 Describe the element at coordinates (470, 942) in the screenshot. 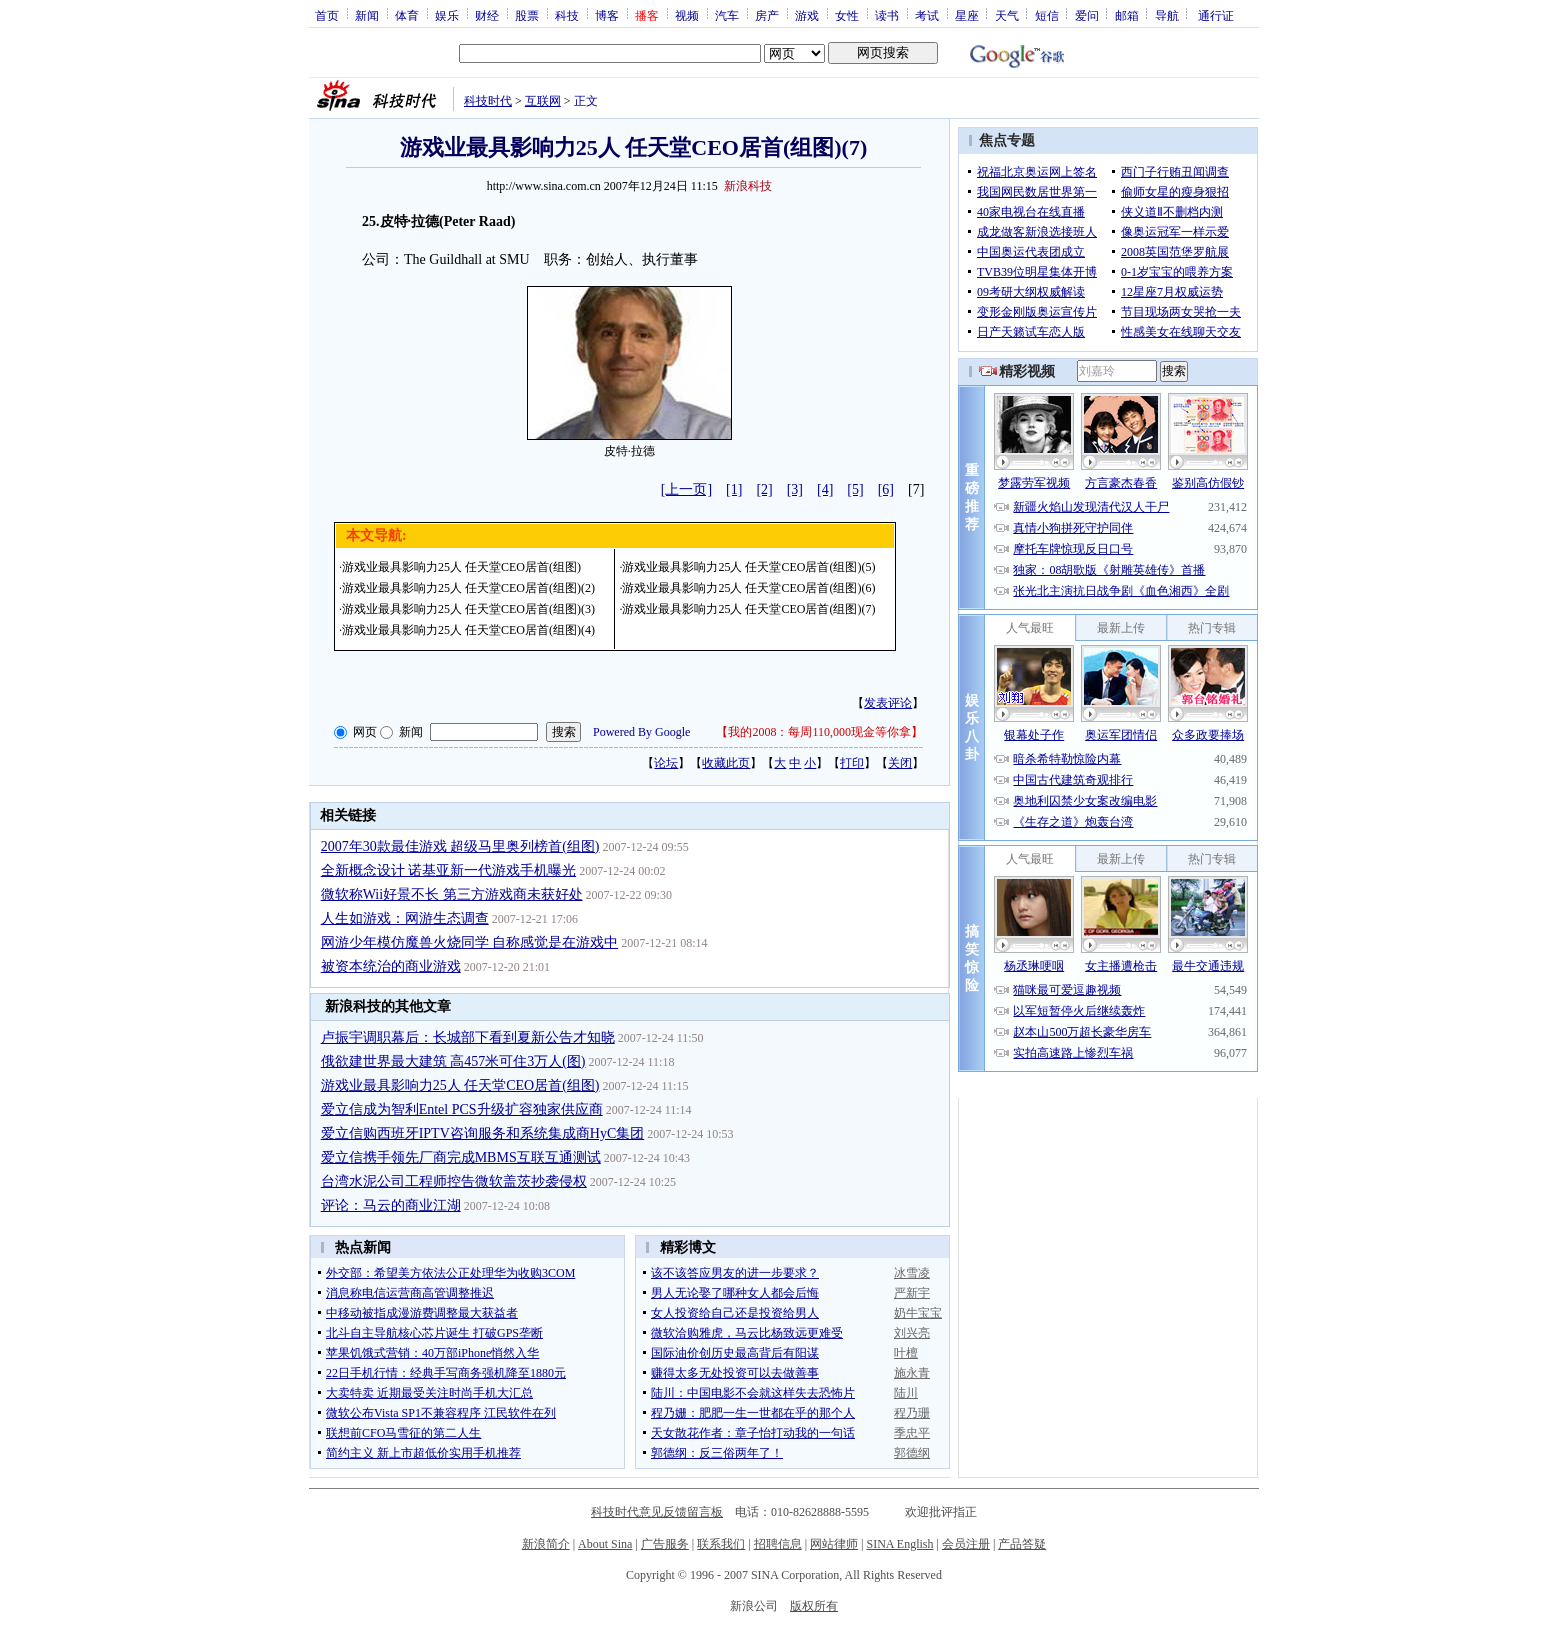

I see `网游少年模仿魔兽火烧同学 自称感觉是在游戏中` at that location.